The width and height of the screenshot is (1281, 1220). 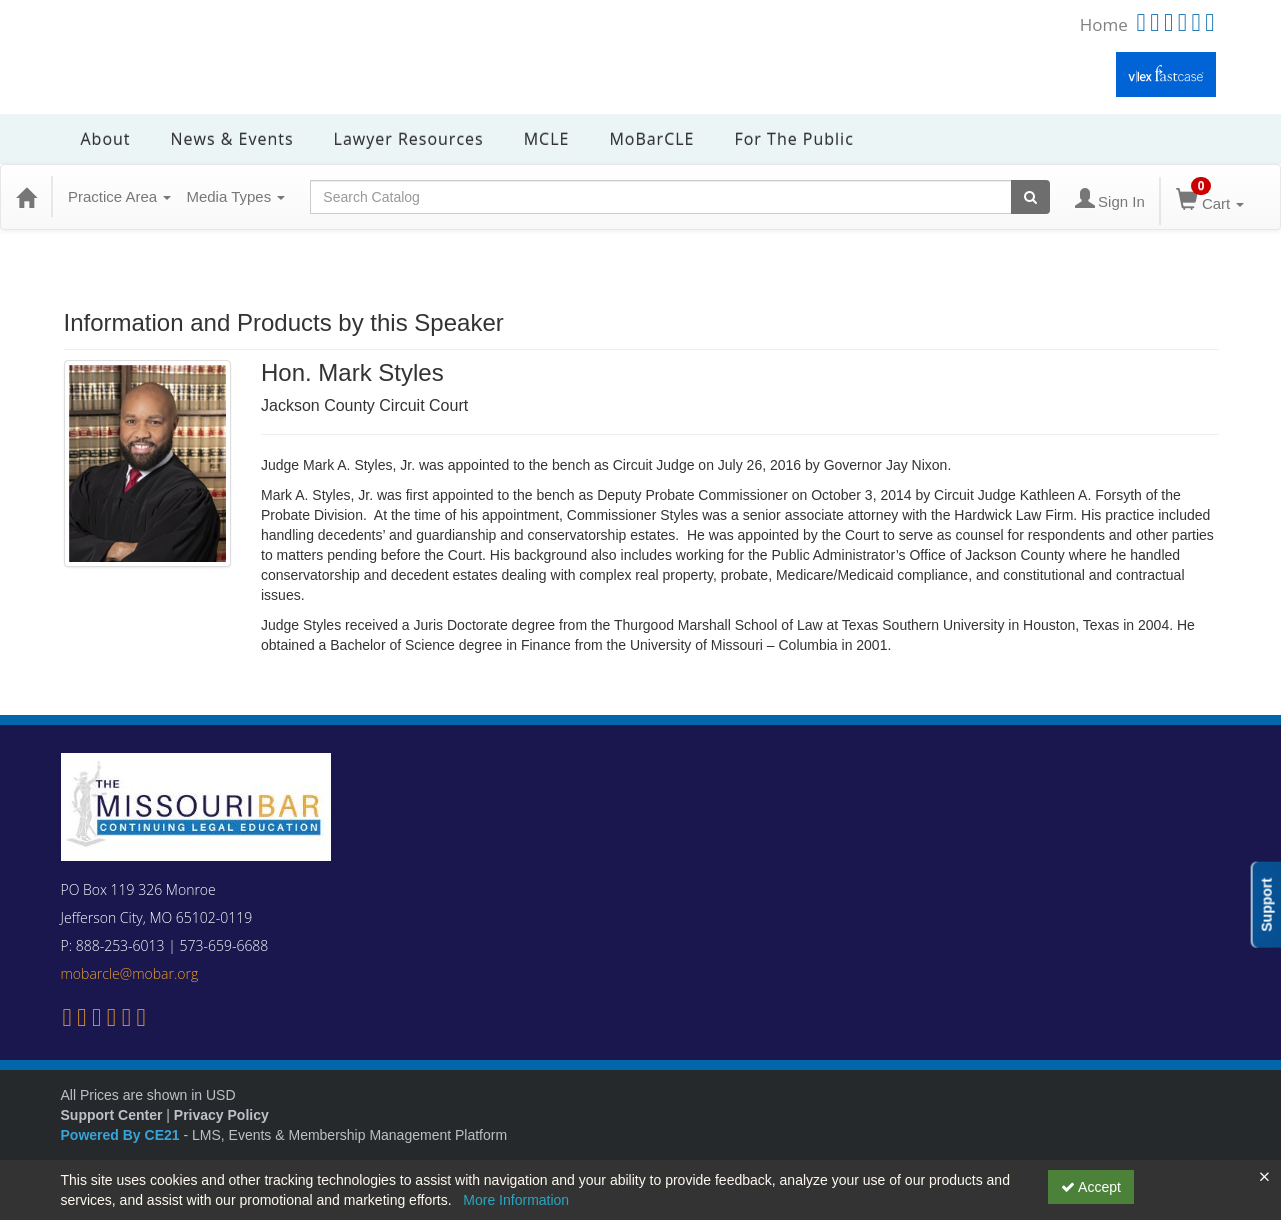 What do you see at coordinates (516, 1200) in the screenshot?
I see `More Information` at bounding box center [516, 1200].